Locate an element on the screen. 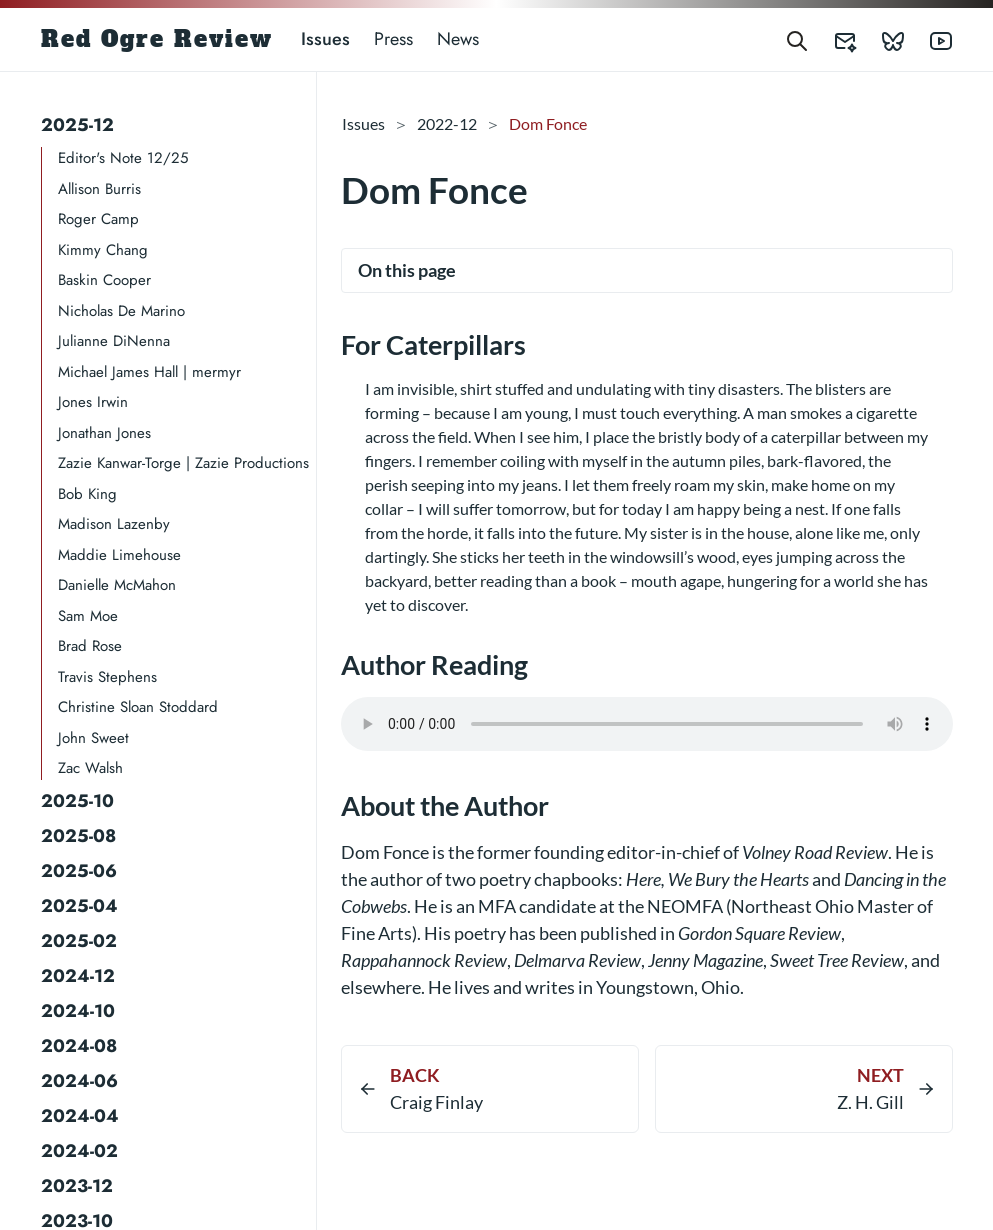 The width and height of the screenshot is (993, 1230). Nicholas De Marino is located at coordinates (121, 311).